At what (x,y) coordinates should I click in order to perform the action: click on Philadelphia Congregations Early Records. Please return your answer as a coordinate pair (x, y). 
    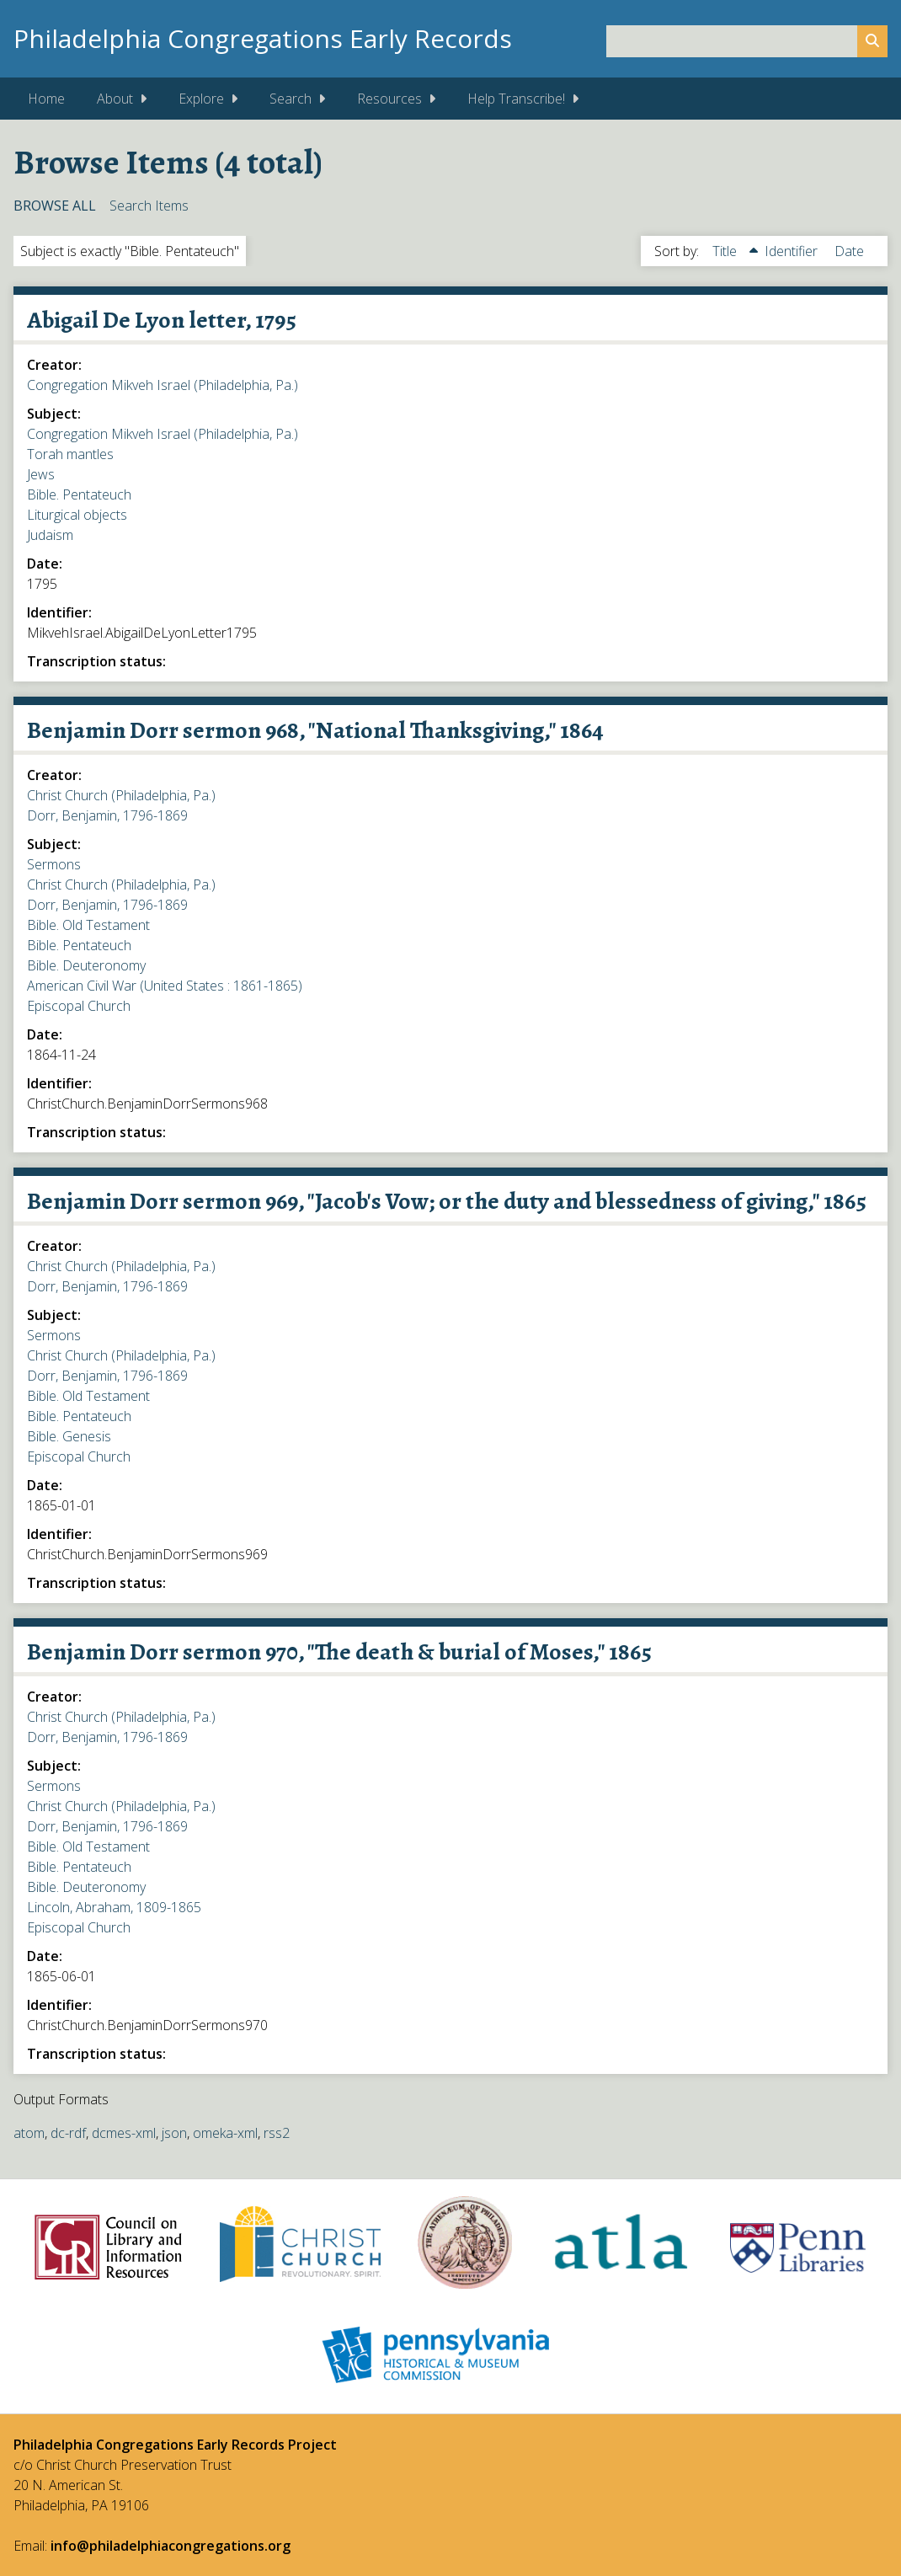
    Looking at the image, I should click on (262, 38).